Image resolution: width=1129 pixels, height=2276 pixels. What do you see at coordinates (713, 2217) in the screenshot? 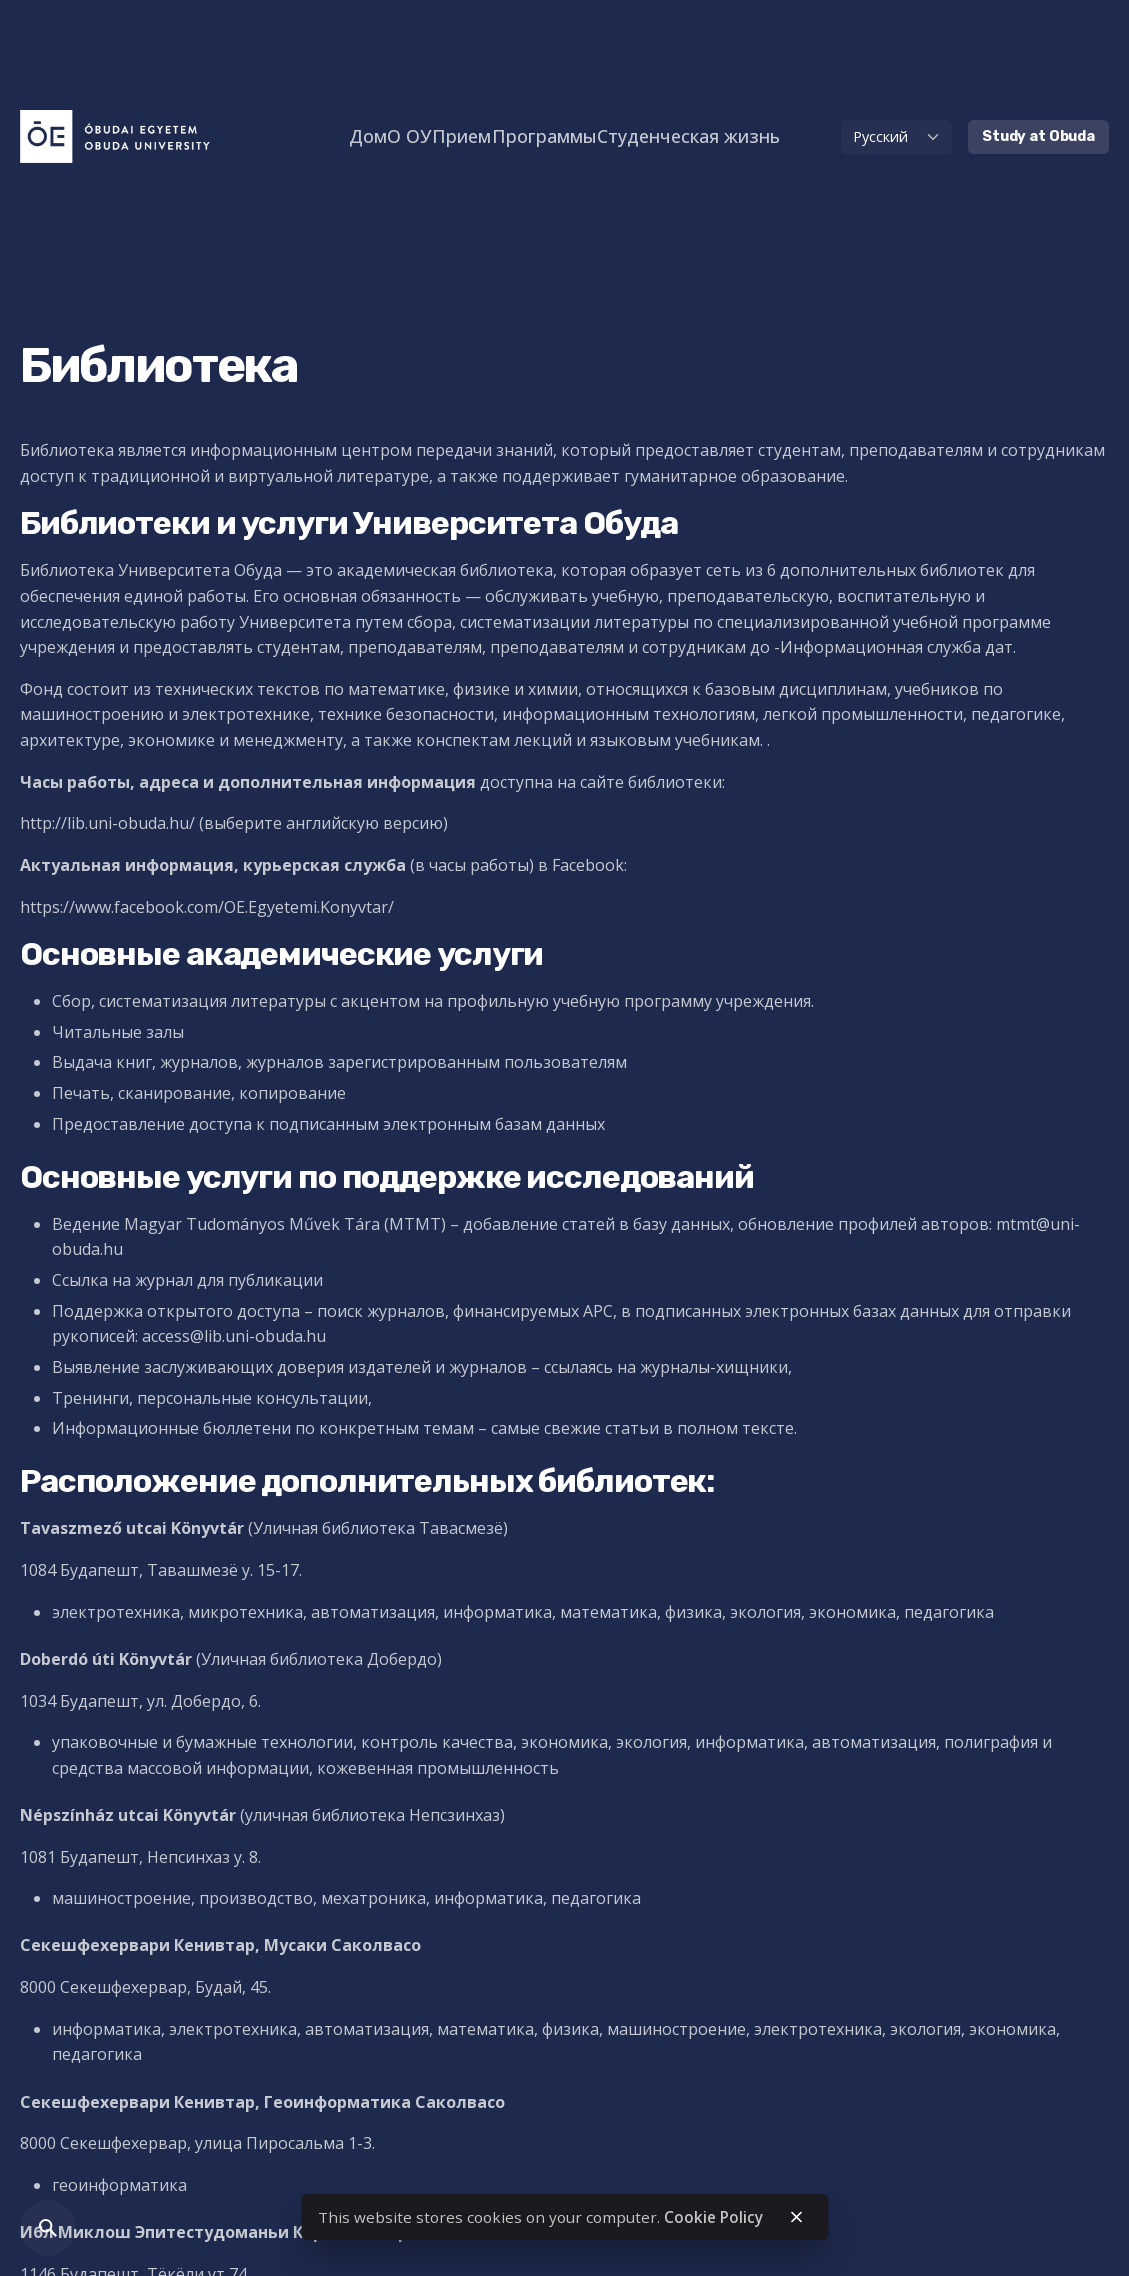
I see `Cookie Policy` at bounding box center [713, 2217].